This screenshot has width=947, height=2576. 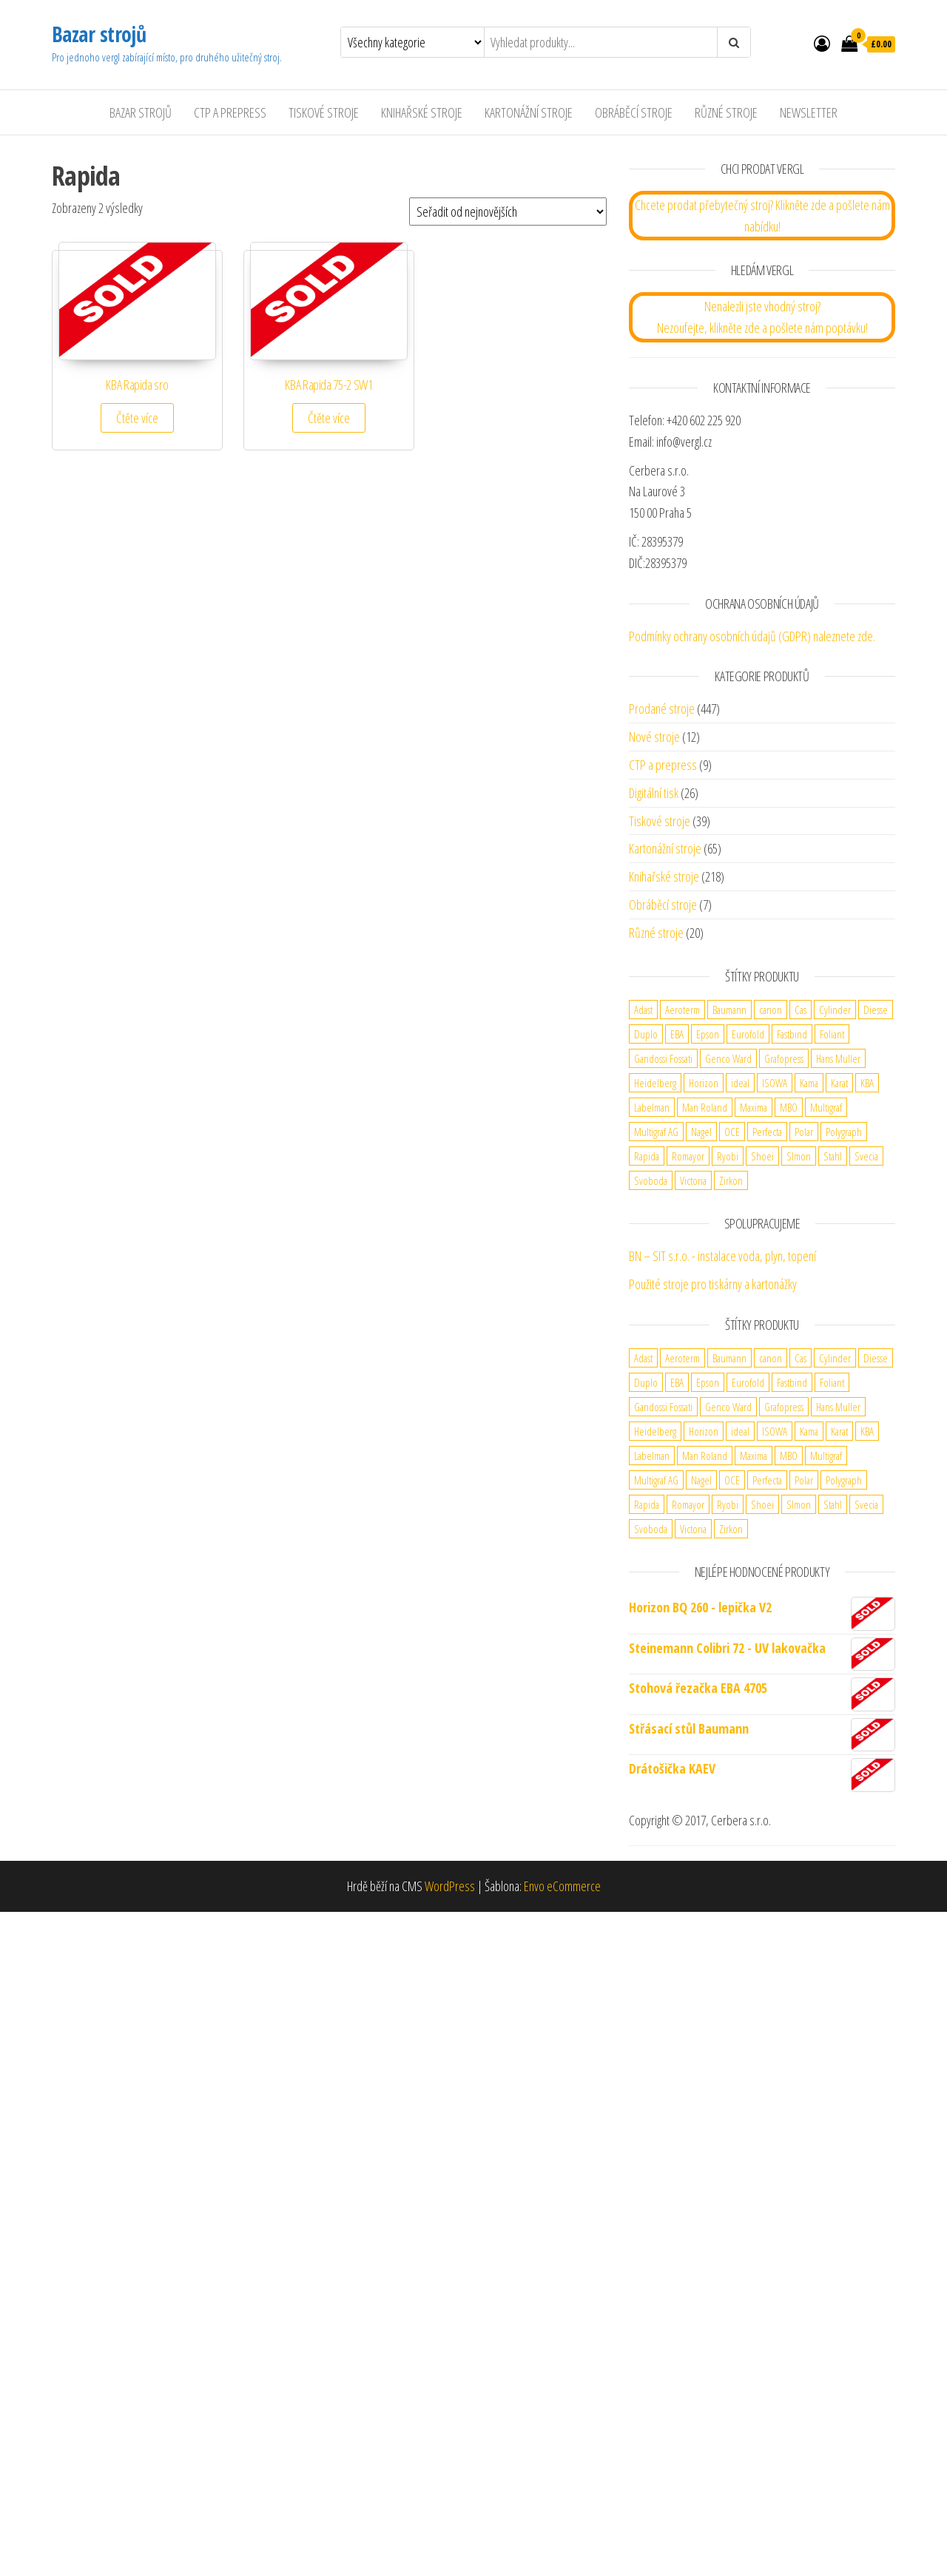 What do you see at coordinates (701, 1131) in the screenshot?
I see `Nagel [Nagel (3 produkty)]` at bounding box center [701, 1131].